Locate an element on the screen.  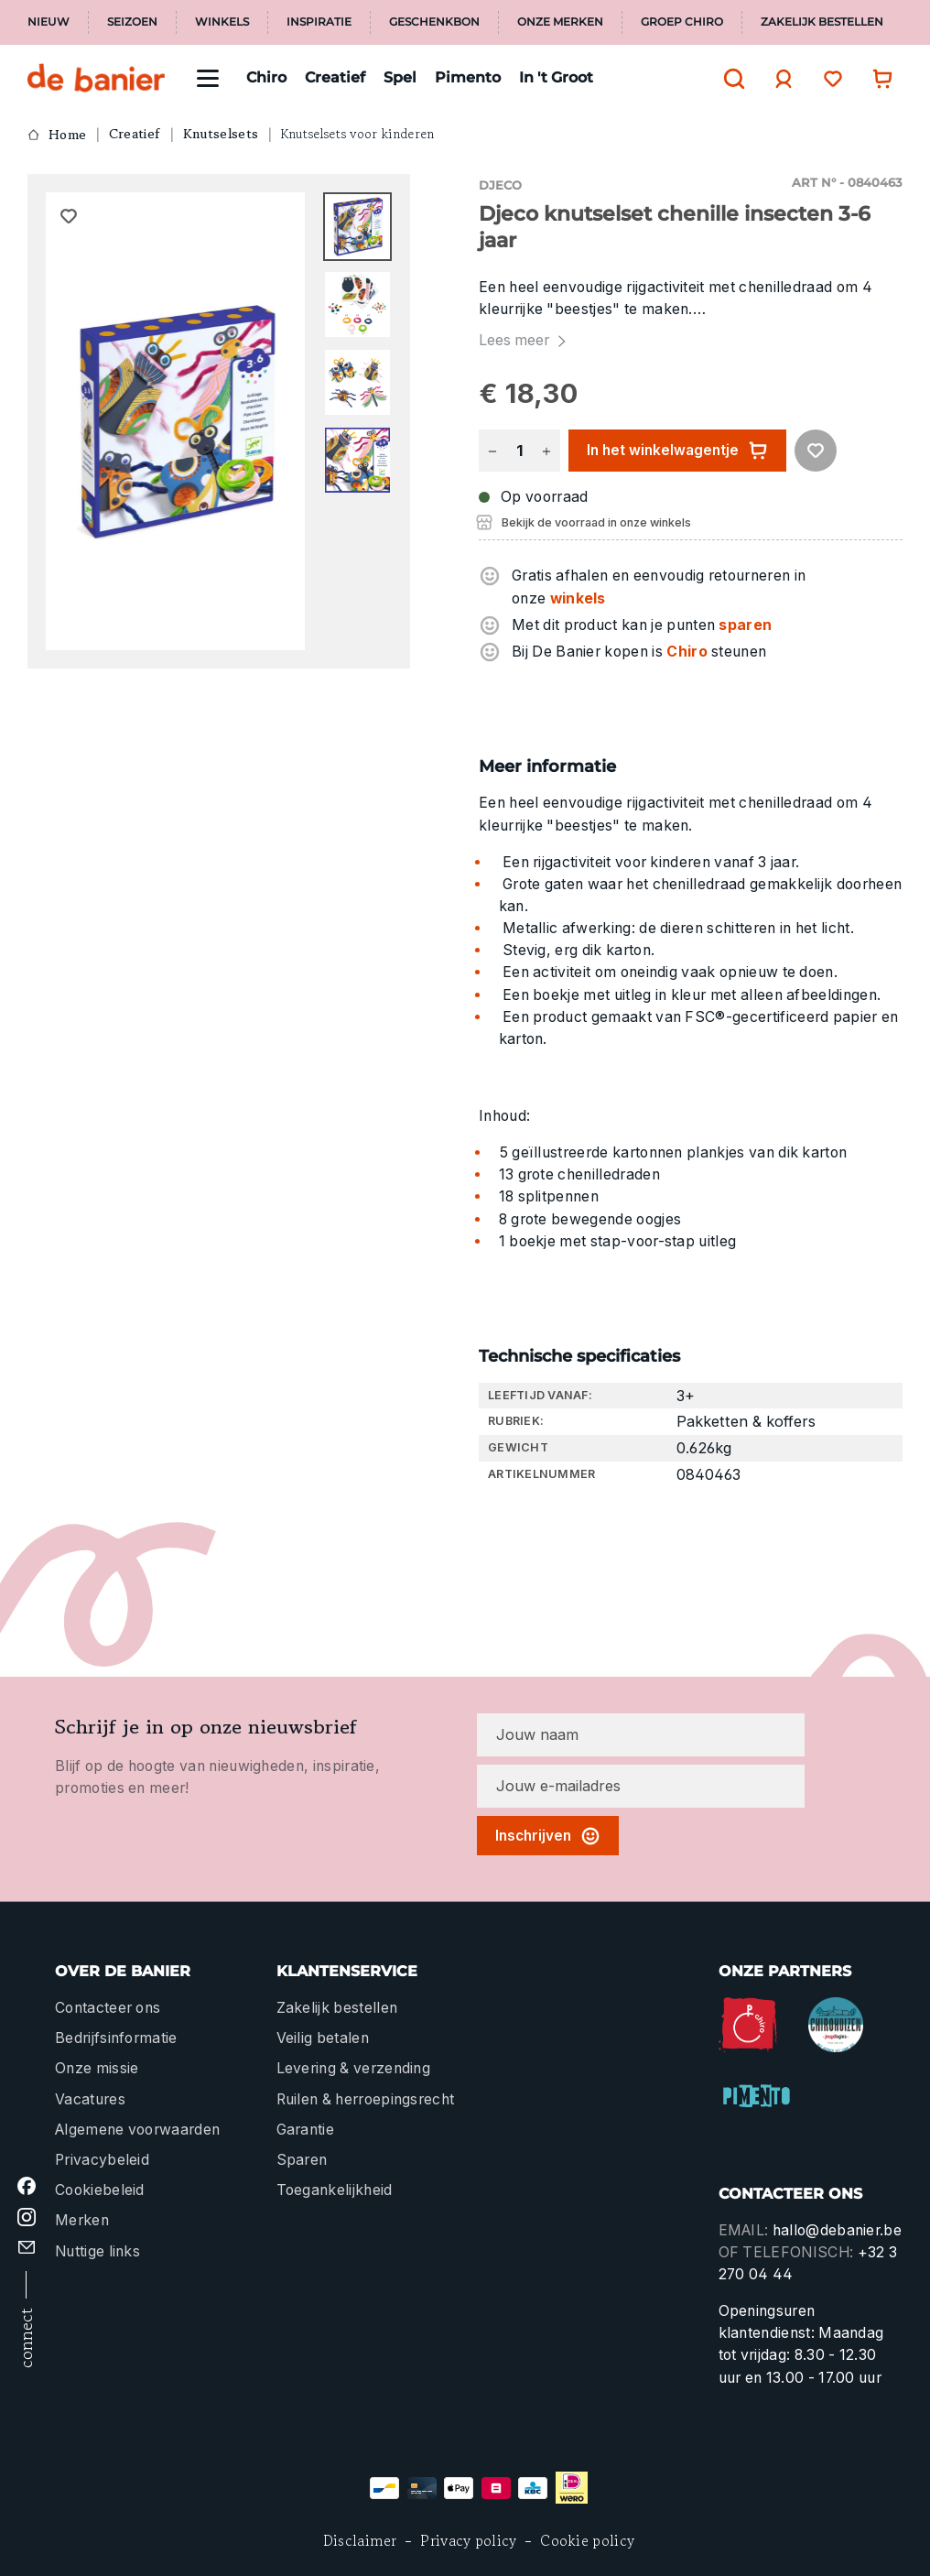
In het winkelwagentje is located at coordinates (677, 450).